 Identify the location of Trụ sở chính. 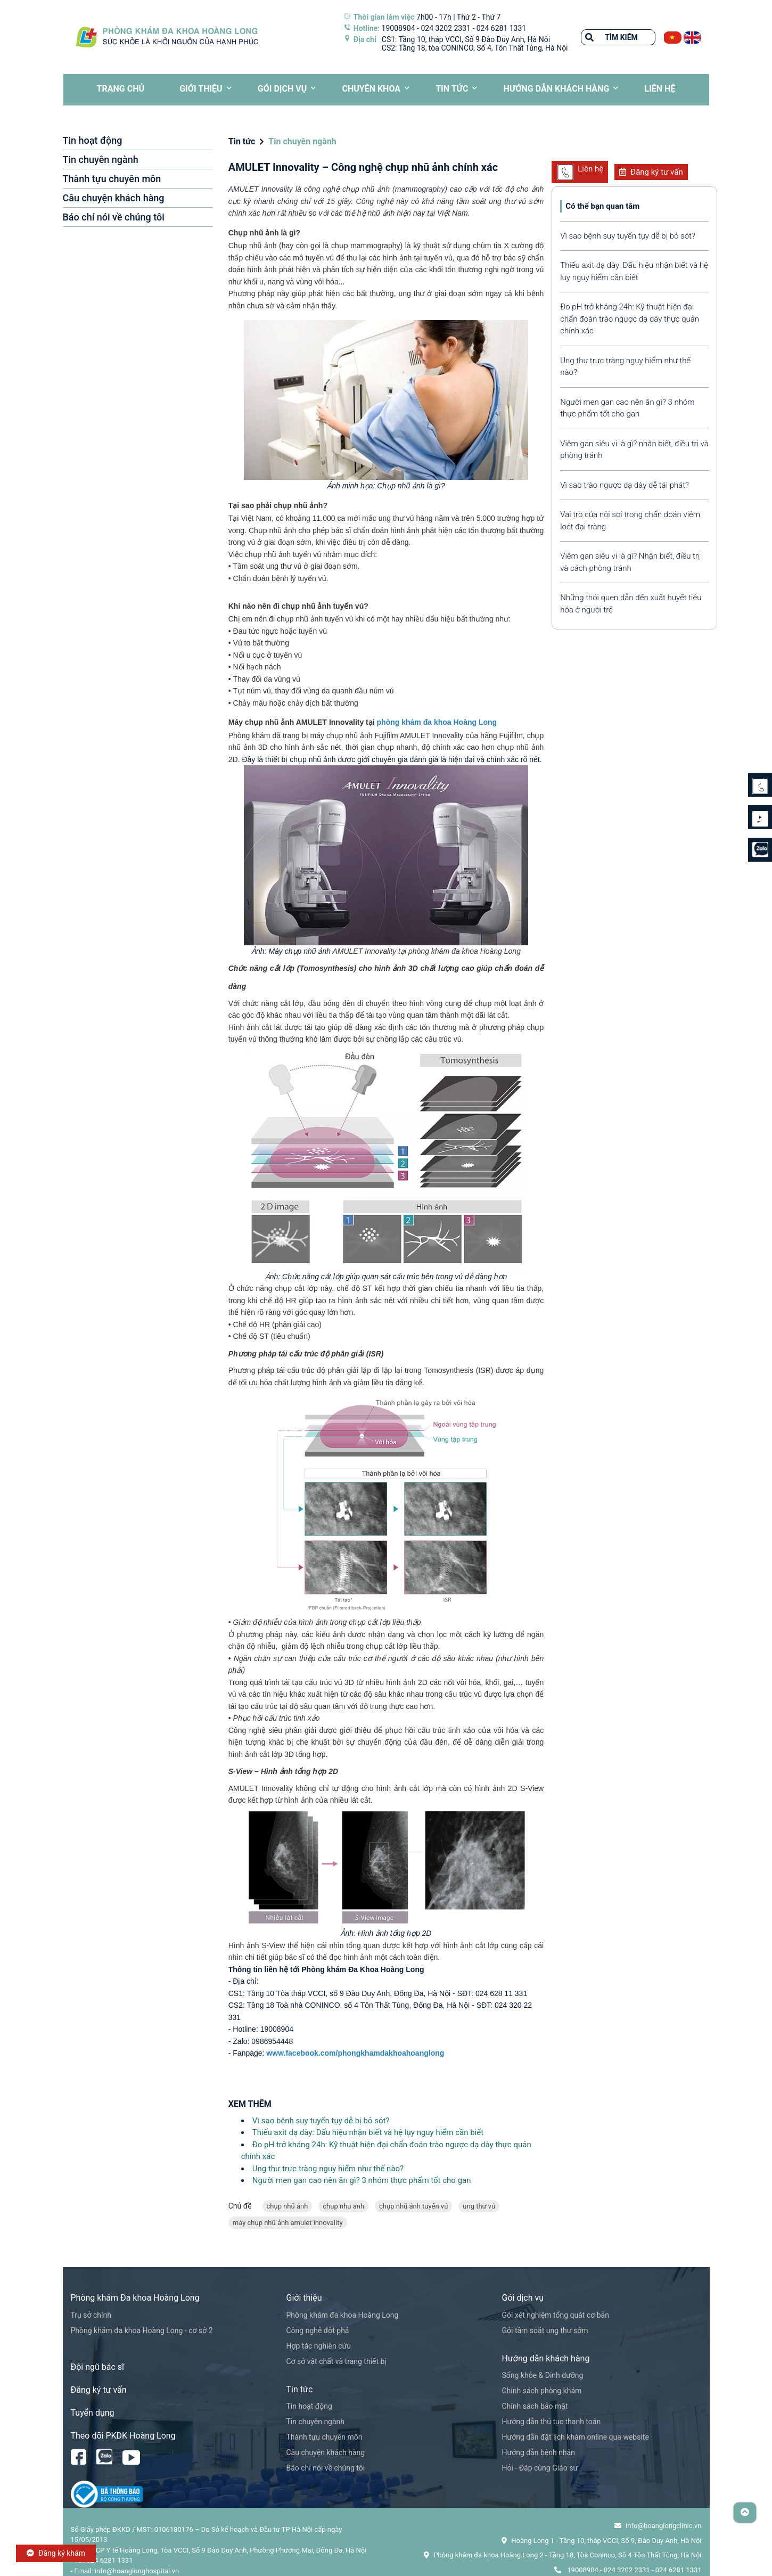
(91, 2315).